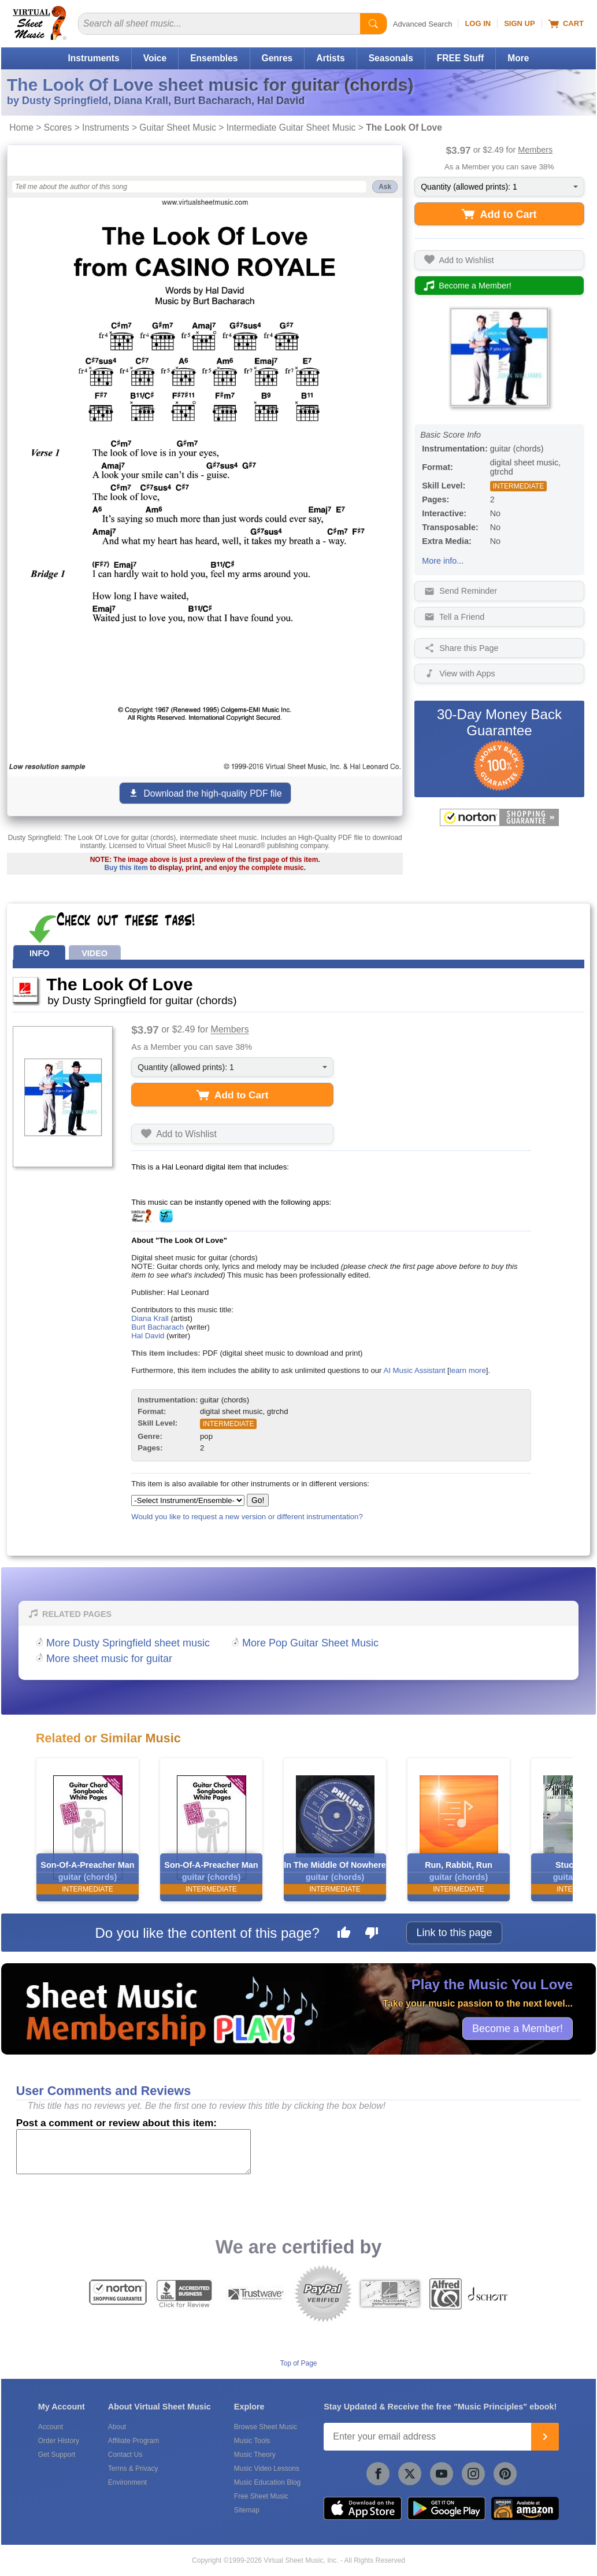 The image size is (597, 2576). I want to click on Diana Krall, so click(150, 1318).